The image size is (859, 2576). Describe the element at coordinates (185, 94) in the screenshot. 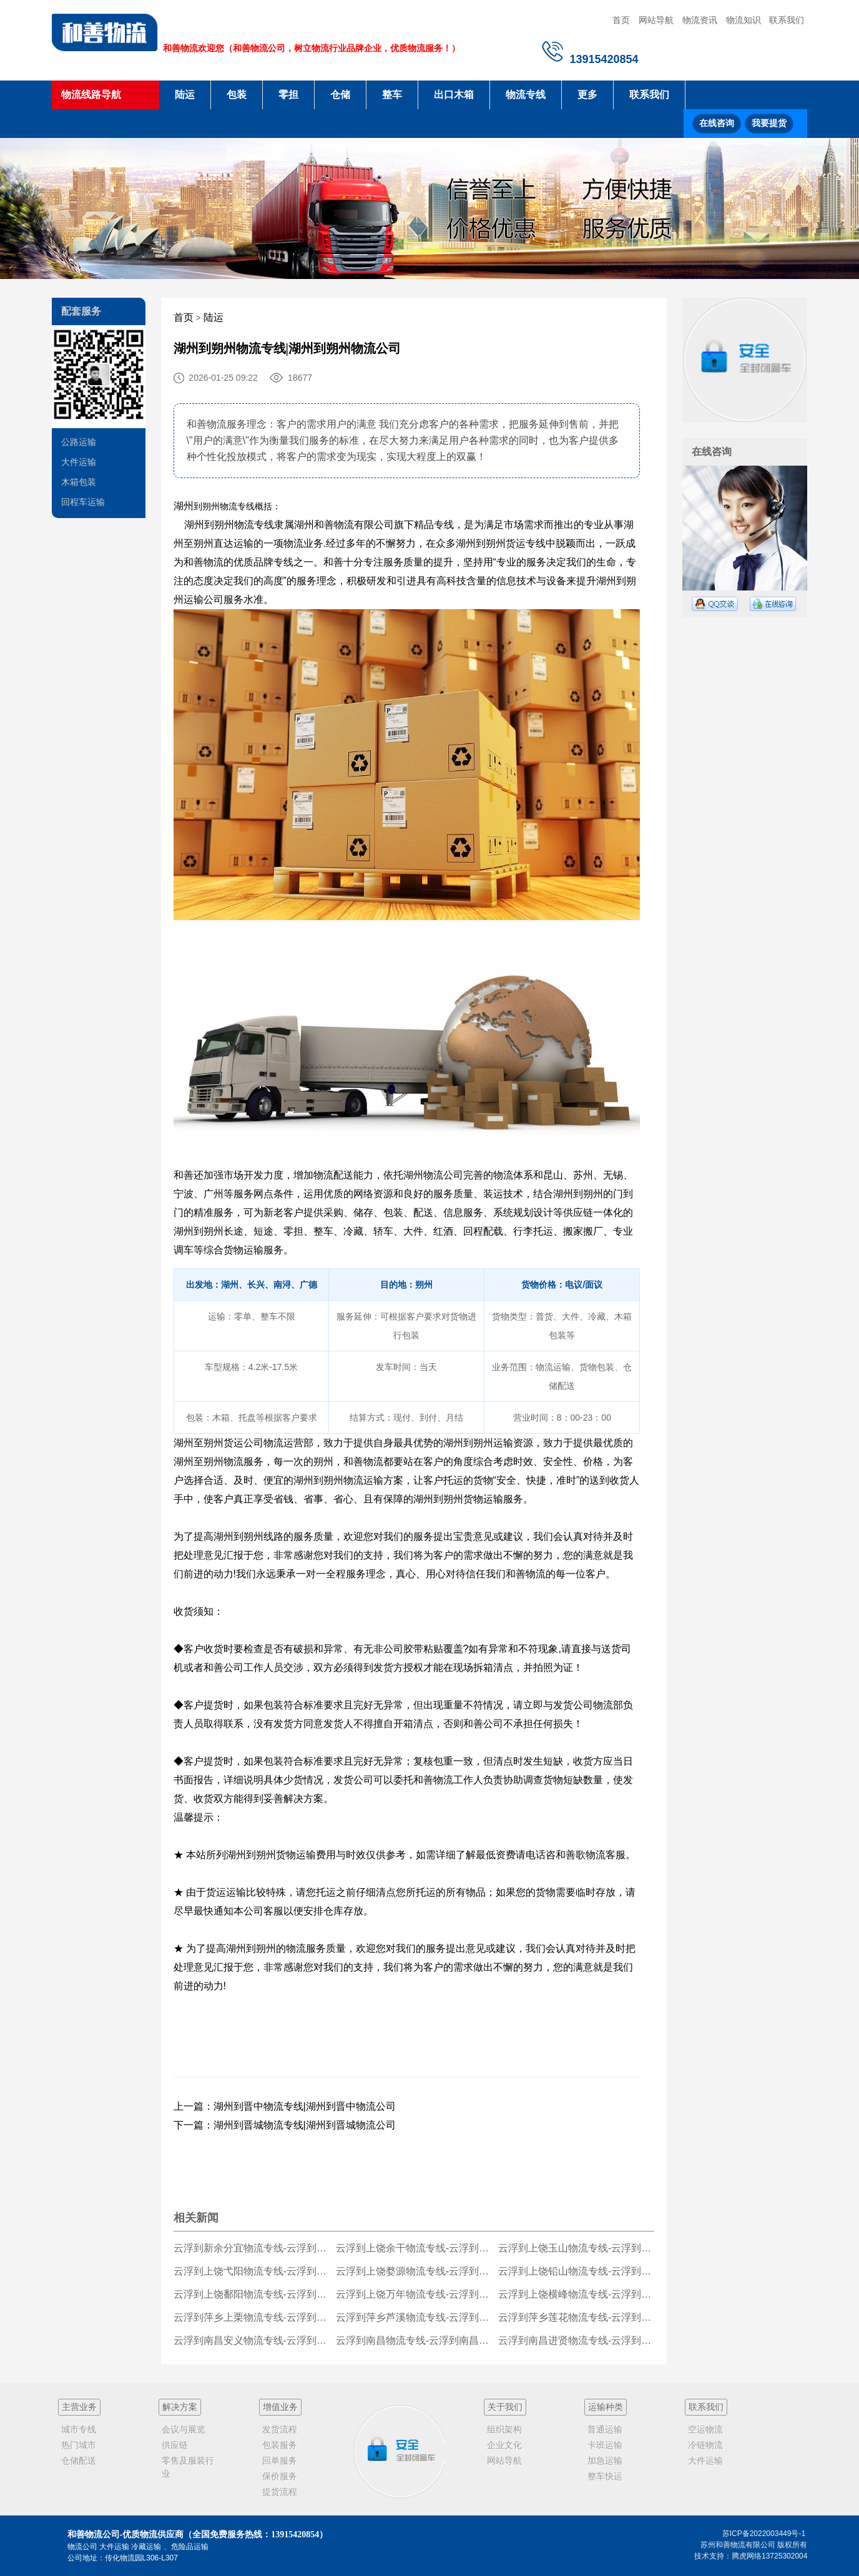

I see `陆运` at that location.